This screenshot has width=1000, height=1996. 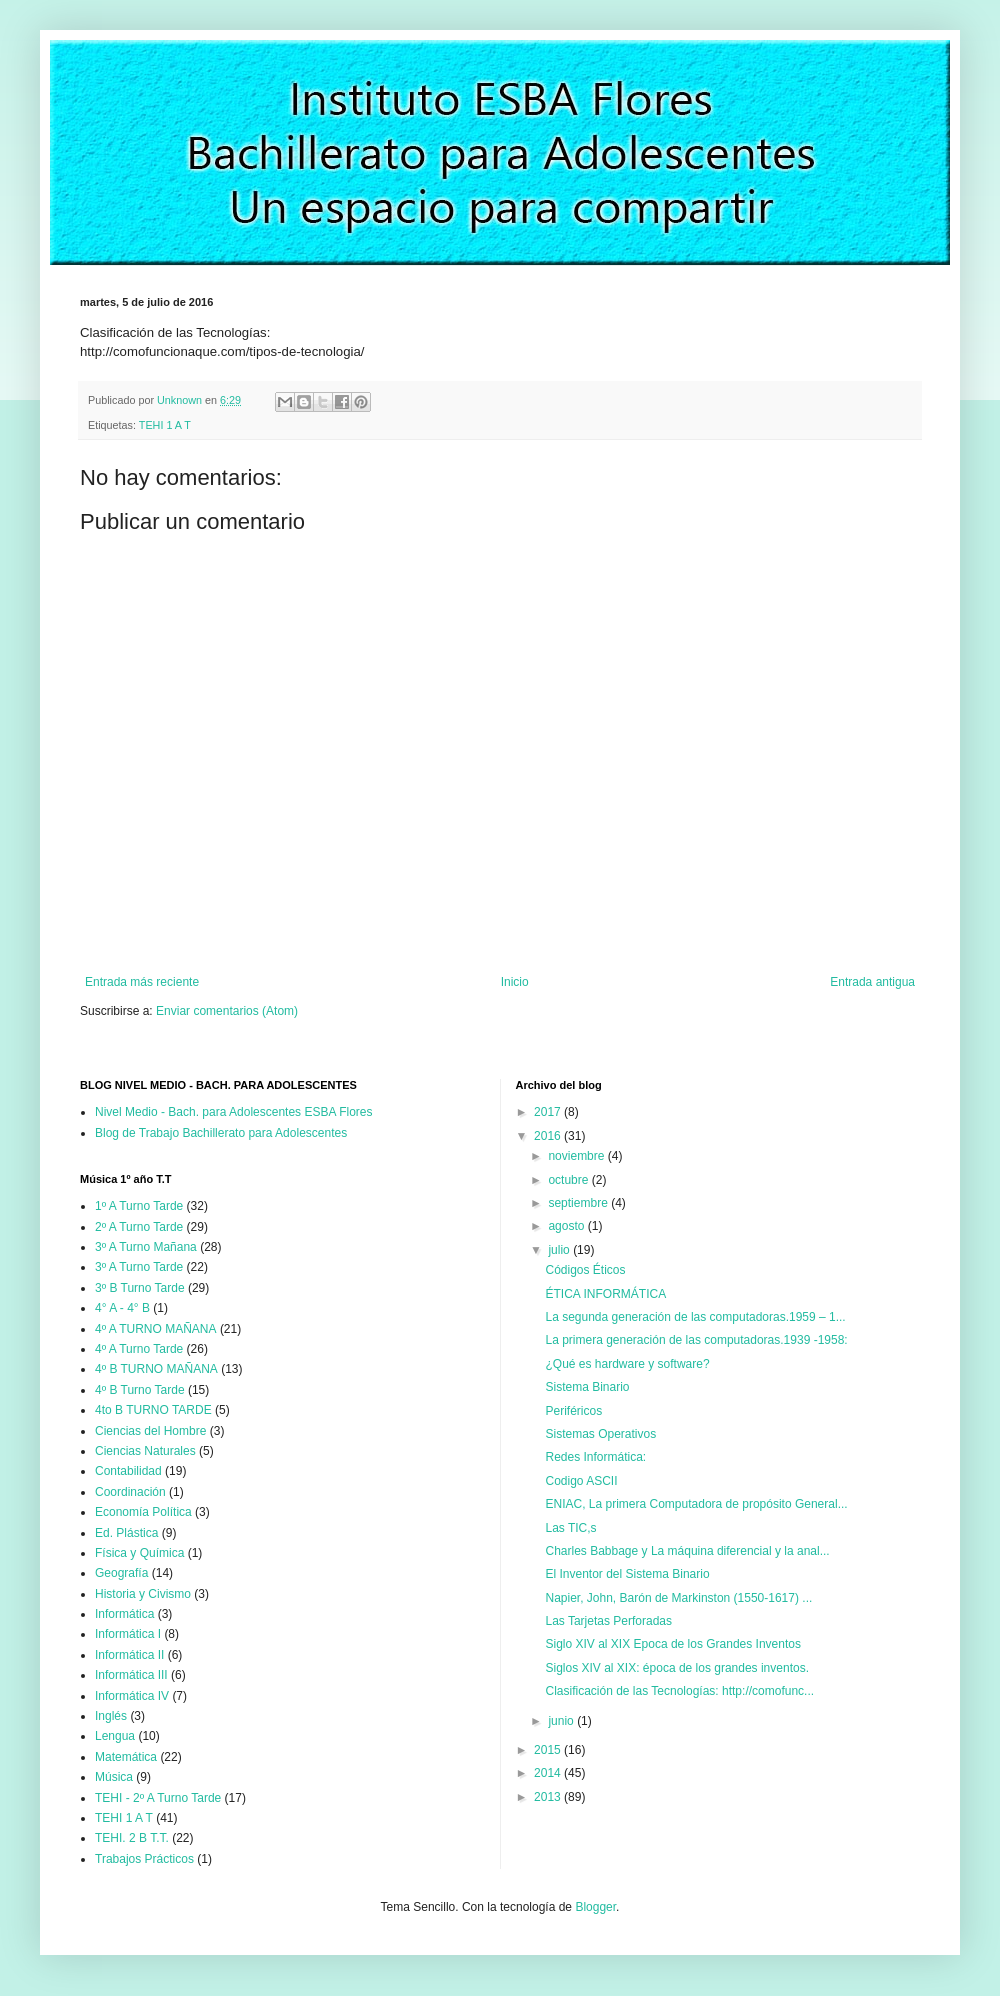 What do you see at coordinates (115, 1736) in the screenshot?
I see `Lengua` at bounding box center [115, 1736].